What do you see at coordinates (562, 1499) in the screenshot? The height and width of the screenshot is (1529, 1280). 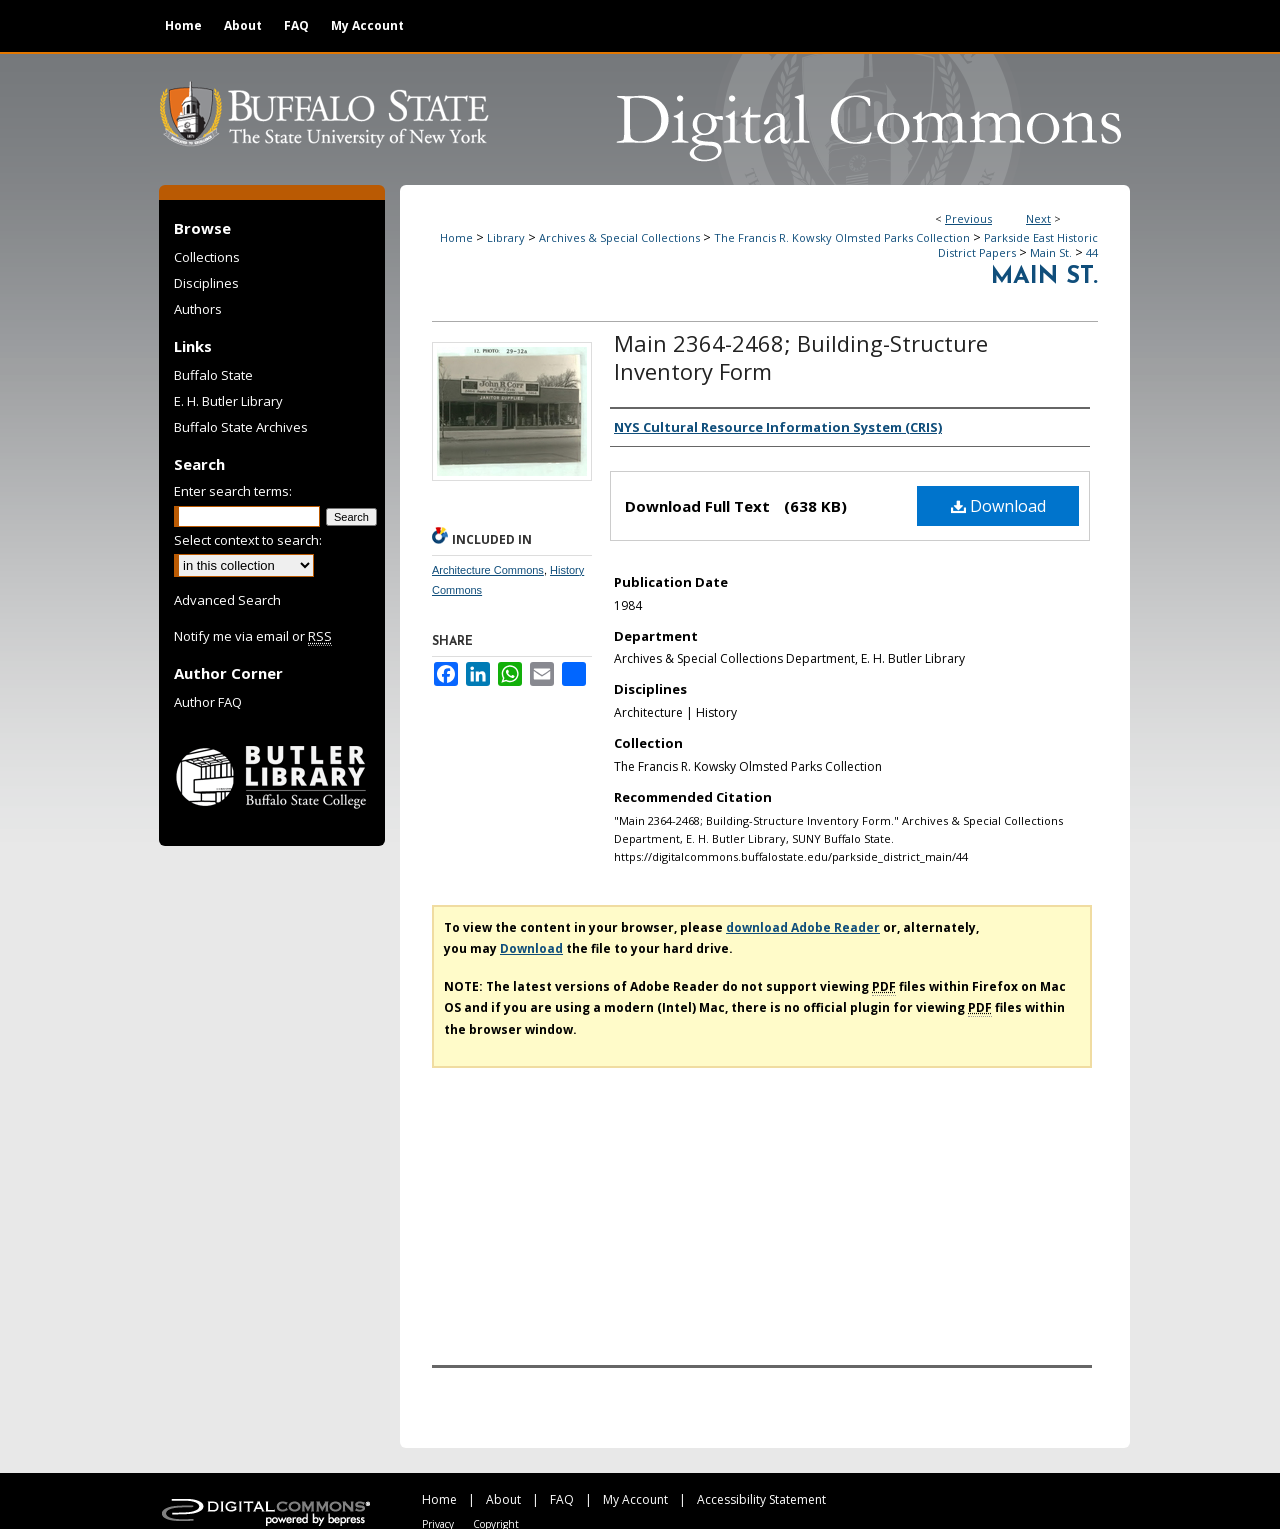 I see `FAQ` at bounding box center [562, 1499].